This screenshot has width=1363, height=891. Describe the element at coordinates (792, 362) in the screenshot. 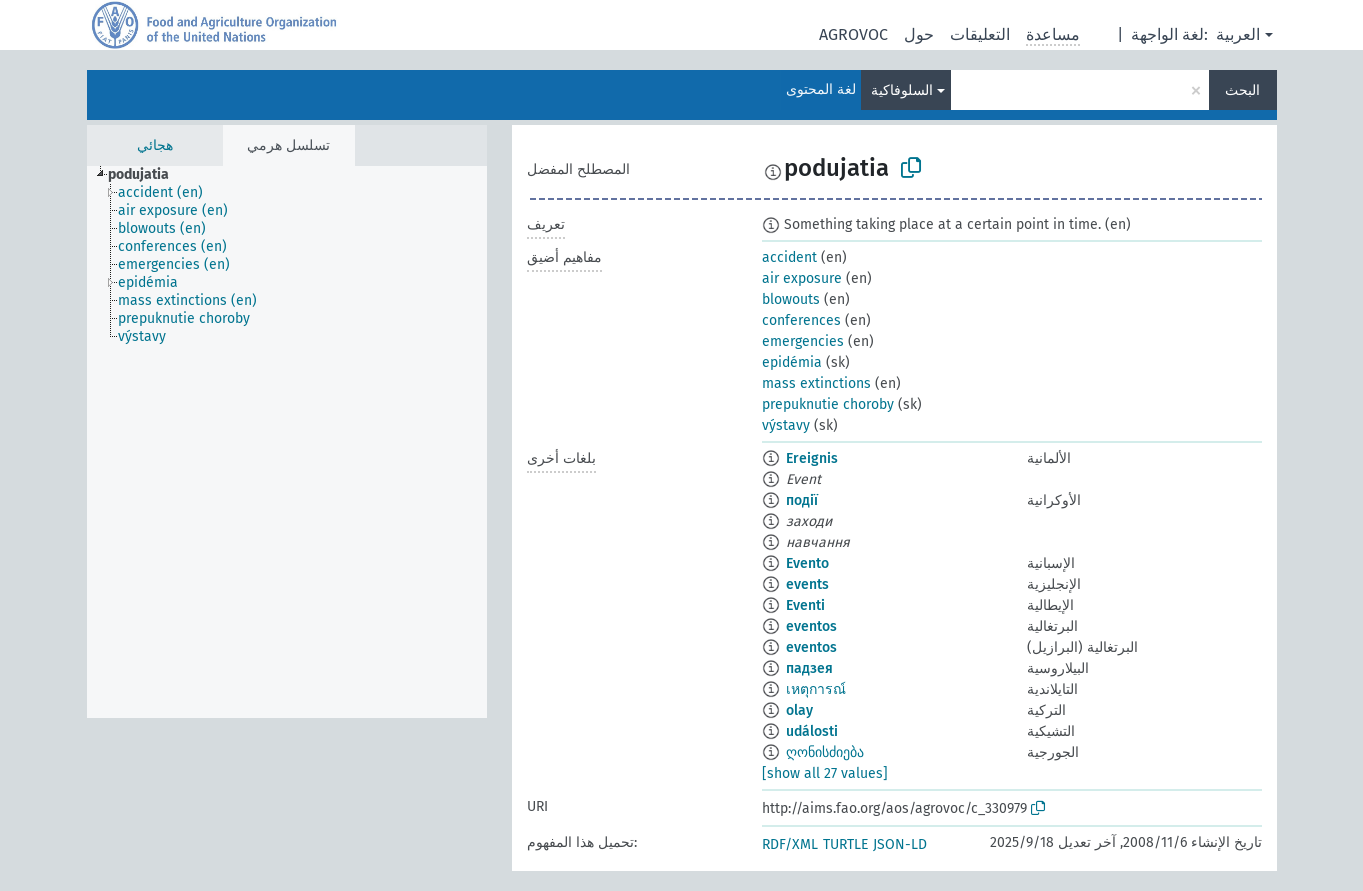

I see `epidémia` at that location.